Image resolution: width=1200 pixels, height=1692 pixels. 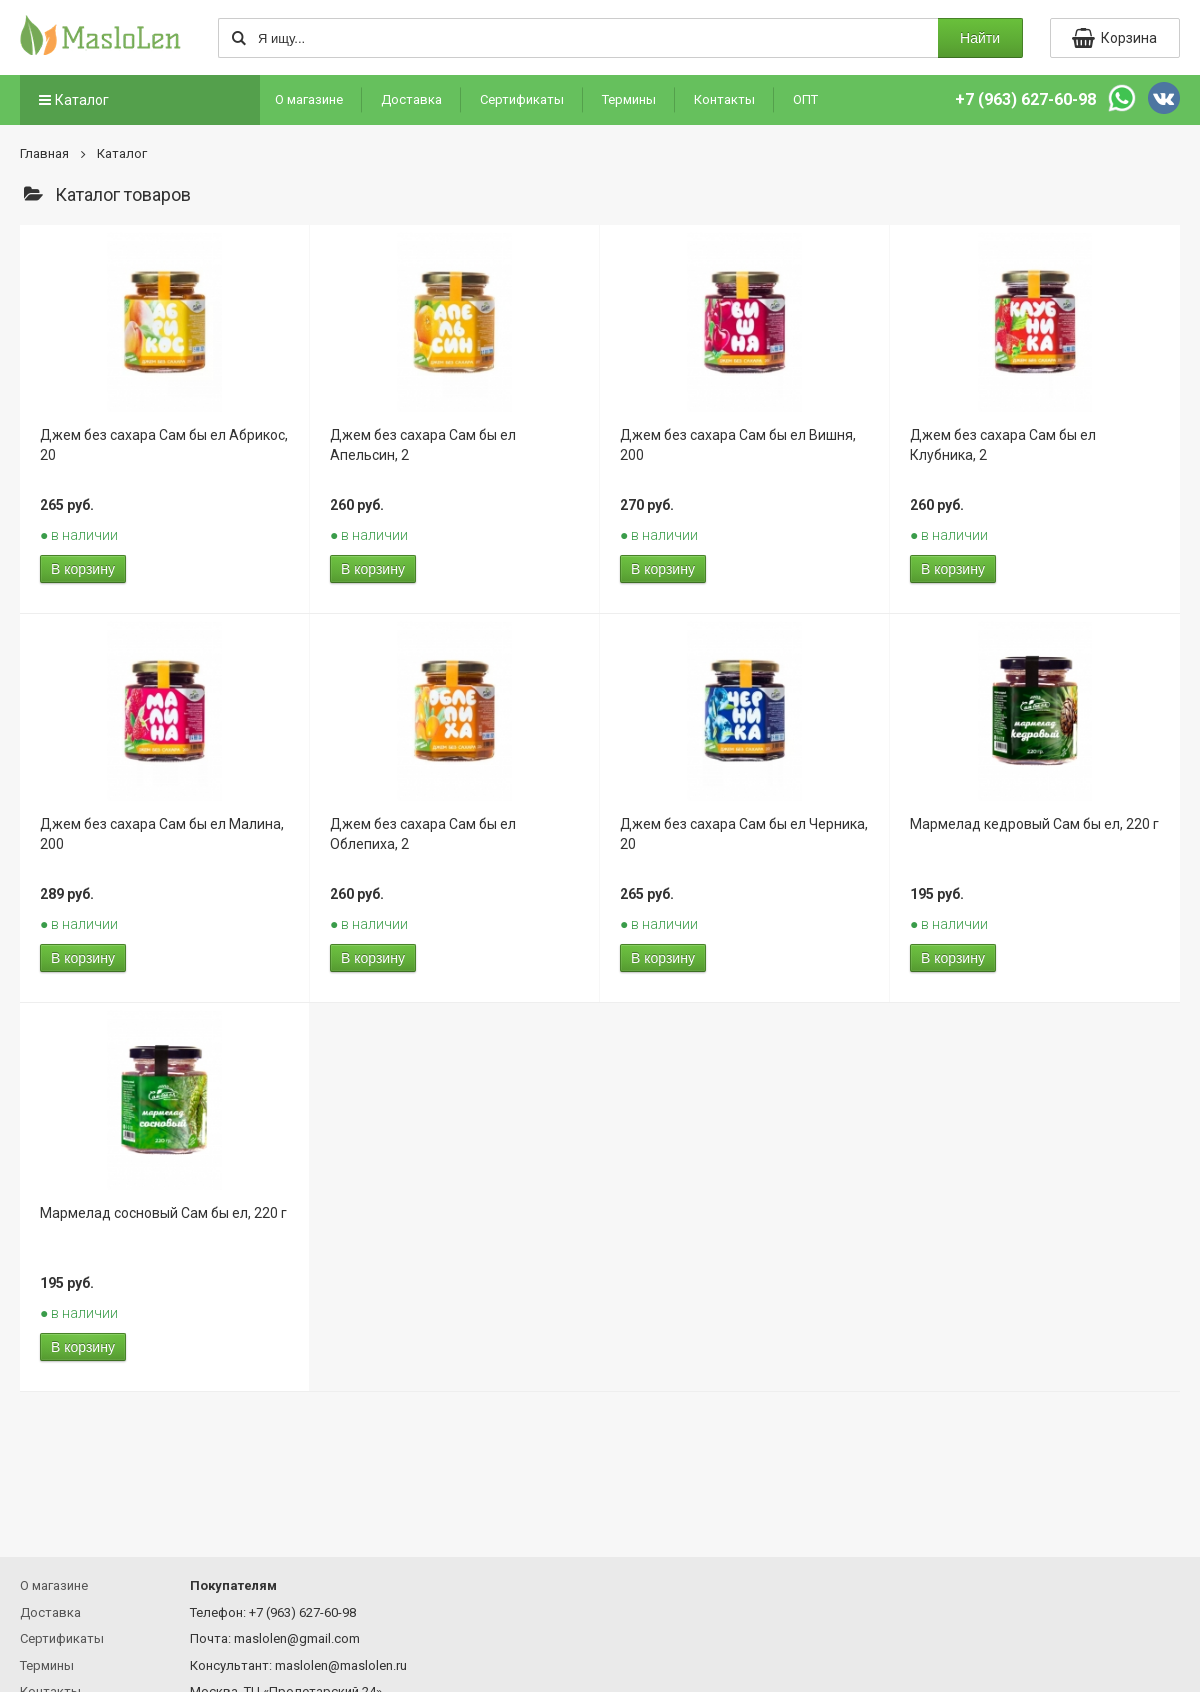 What do you see at coordinates (162, 834) in the screenshot?
I see `Джем без сахара Сам бы ел Малина, 200` at bounding box center [162, 834].